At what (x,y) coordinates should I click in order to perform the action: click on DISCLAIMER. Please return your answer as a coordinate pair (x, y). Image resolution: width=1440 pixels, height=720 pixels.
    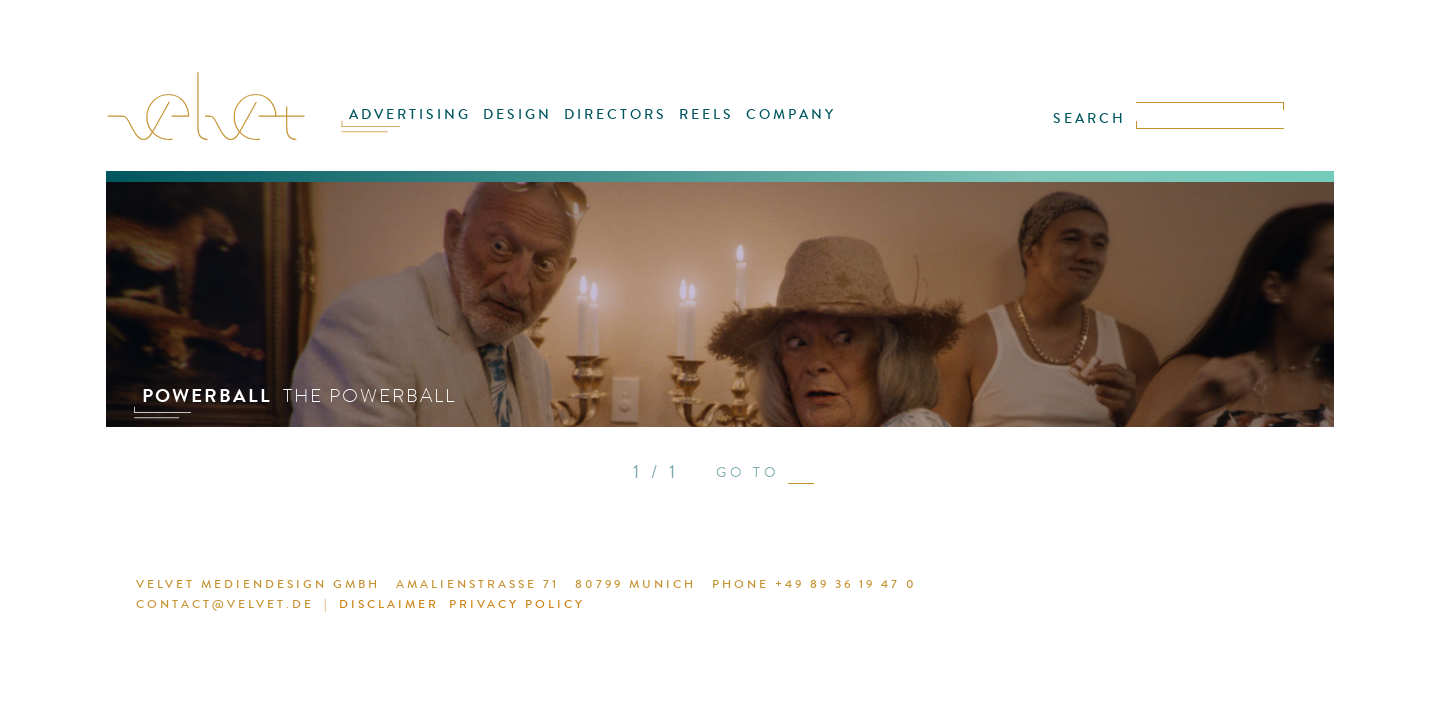
    Looking at the image, I should click on (351, 607).